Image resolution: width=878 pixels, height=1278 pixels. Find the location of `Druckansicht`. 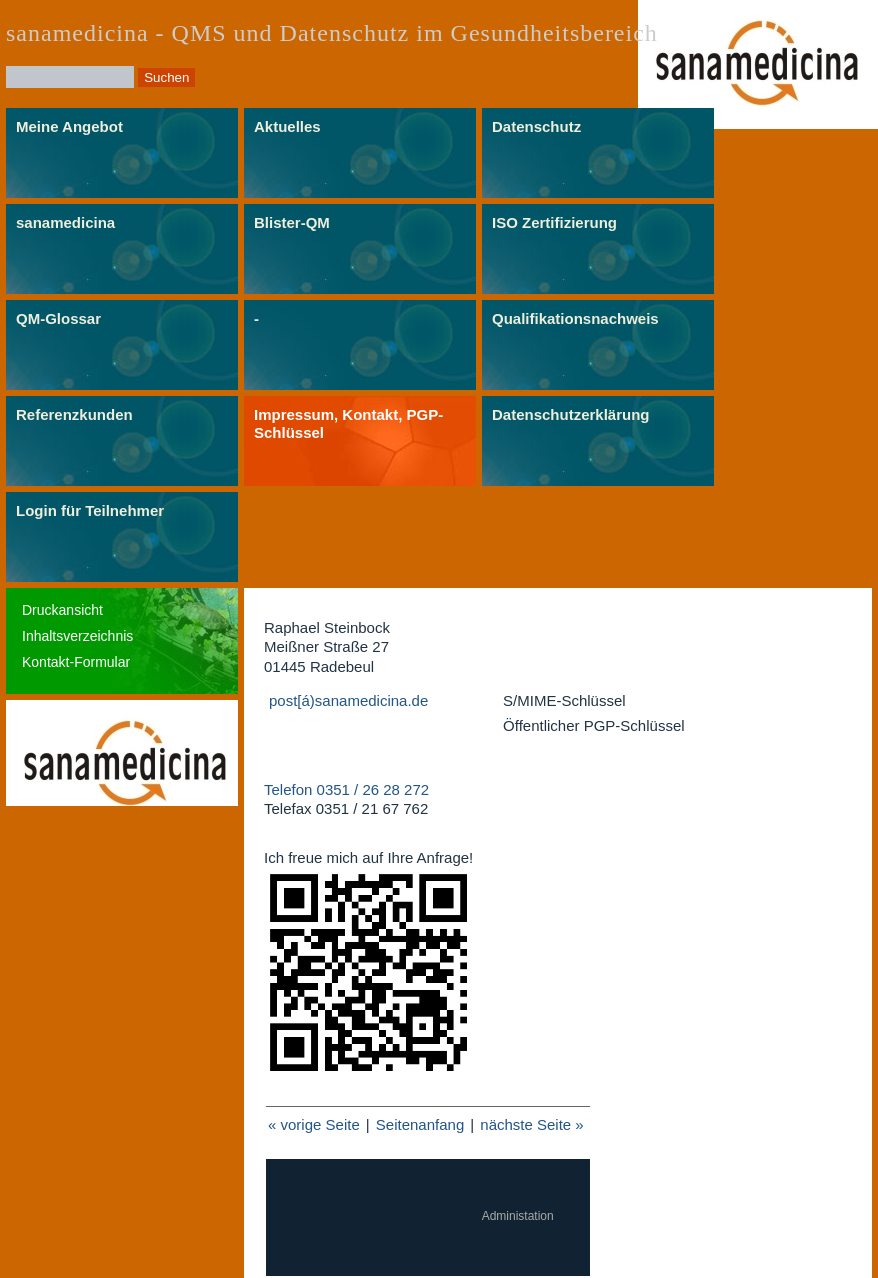

Druckansicht is located at coordinates (62, 610).